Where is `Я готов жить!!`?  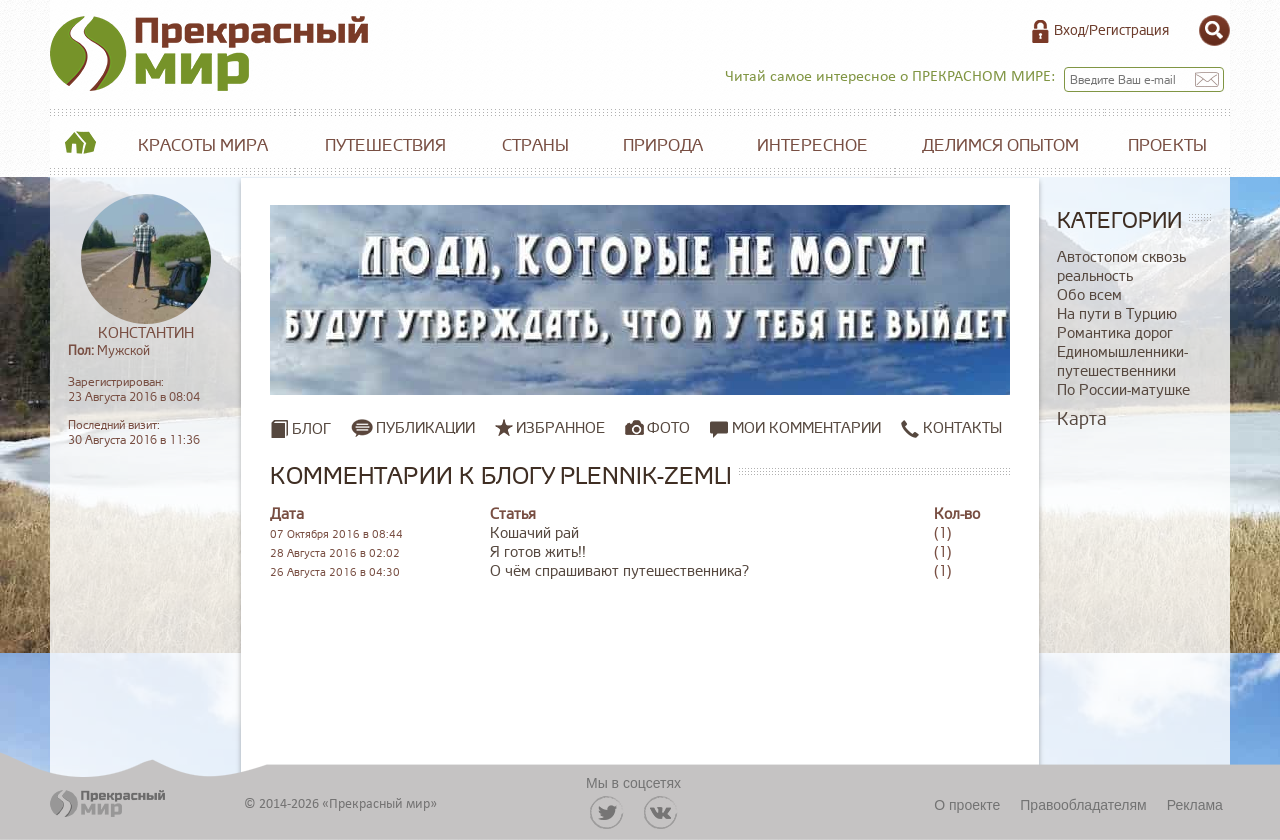 Я готов жить!! is located at coordinates (538, 552).